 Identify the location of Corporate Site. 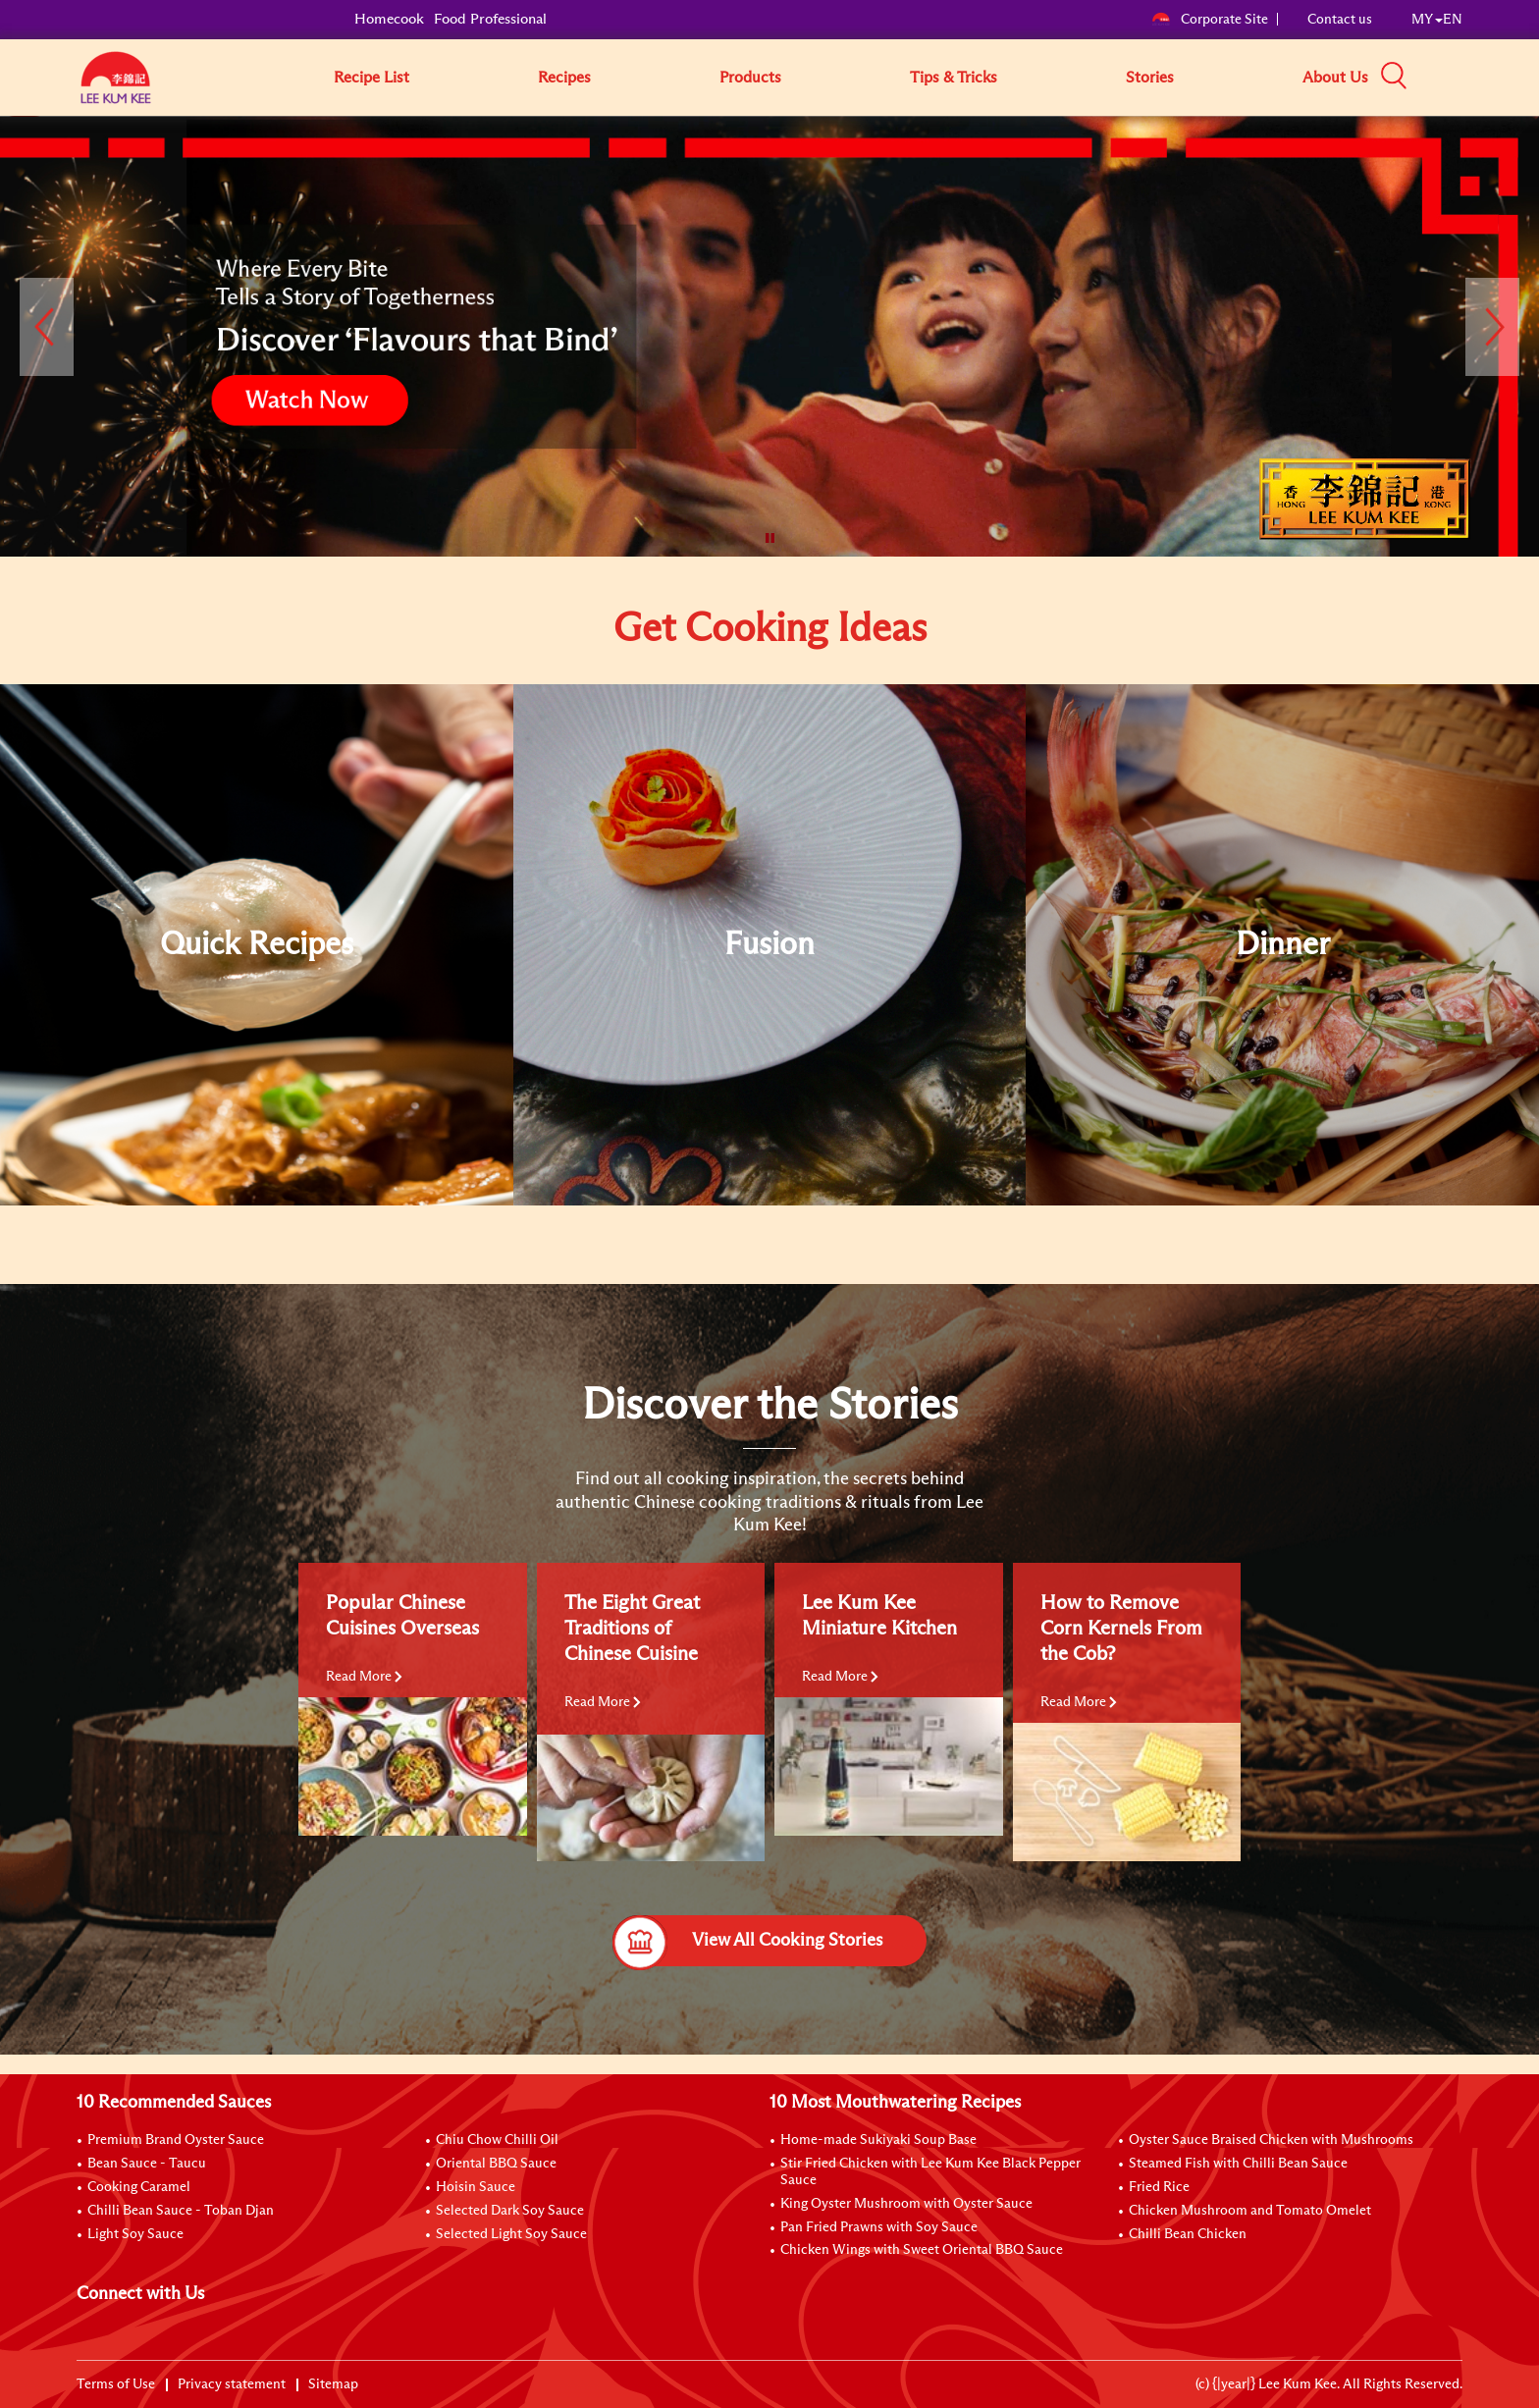
(1209, 19).